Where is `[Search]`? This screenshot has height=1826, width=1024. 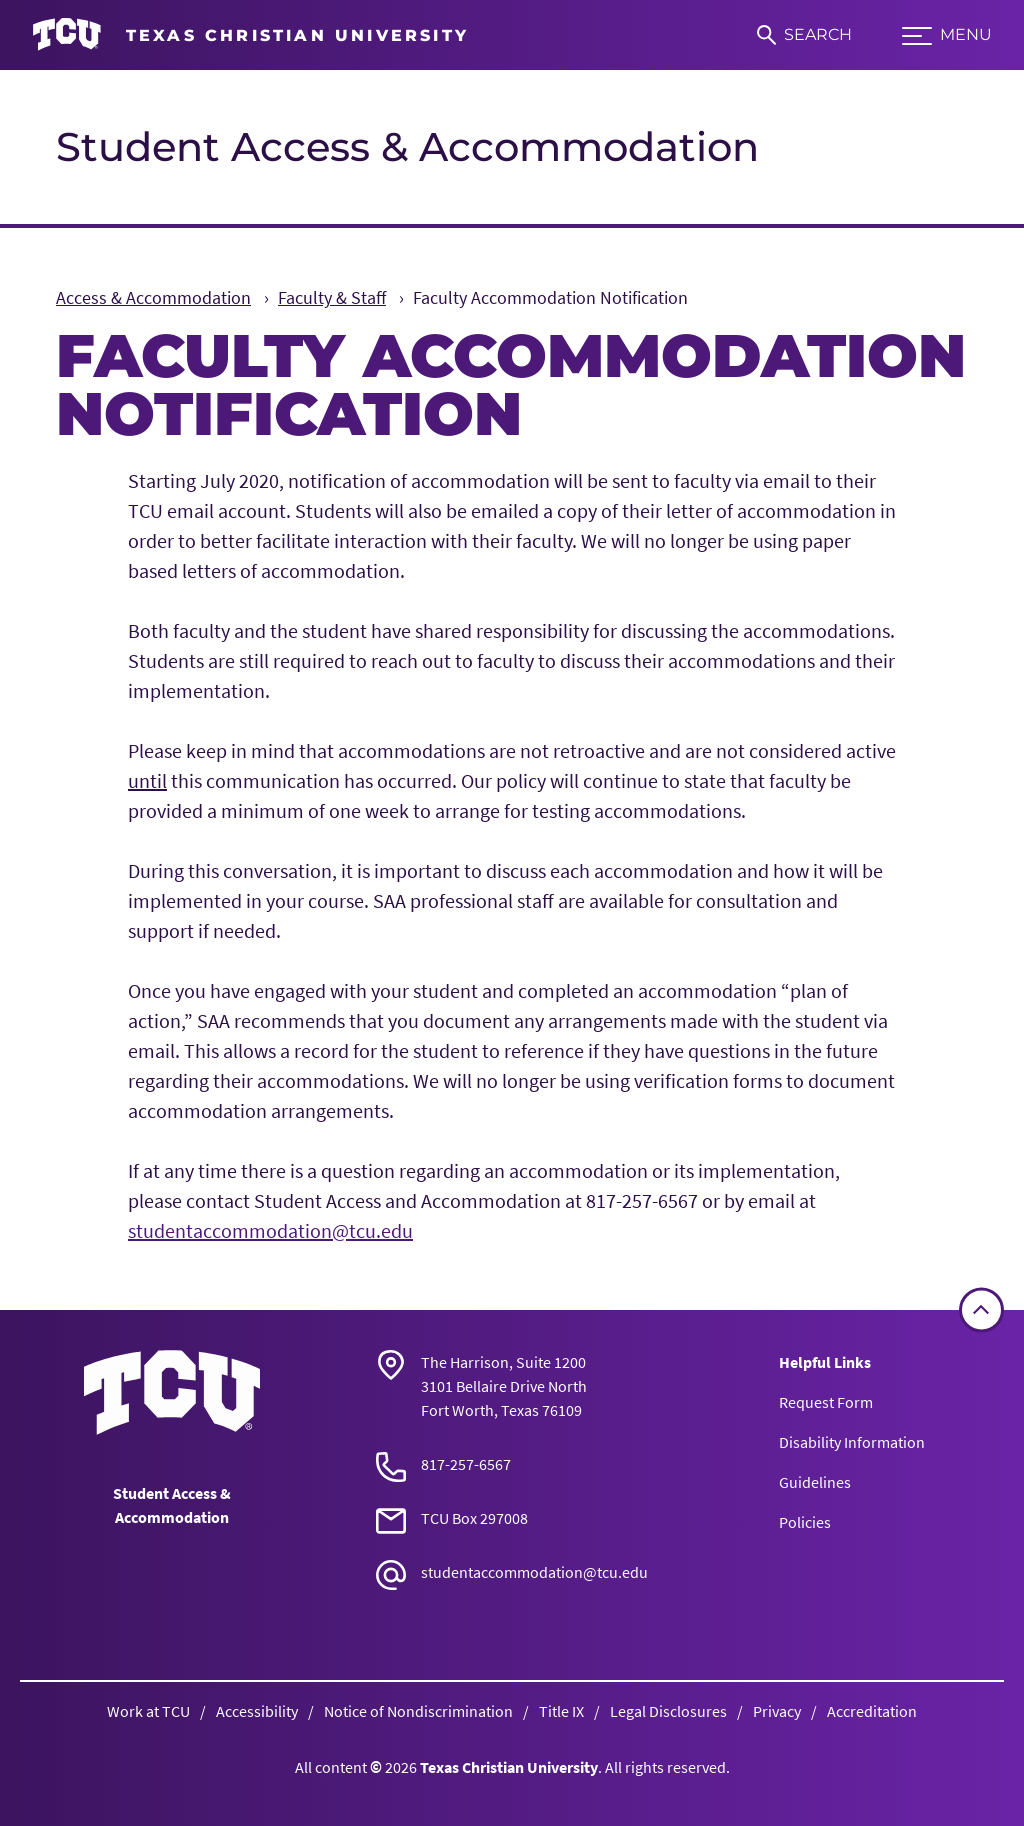 [Search] is located at coordinates (804, 35).